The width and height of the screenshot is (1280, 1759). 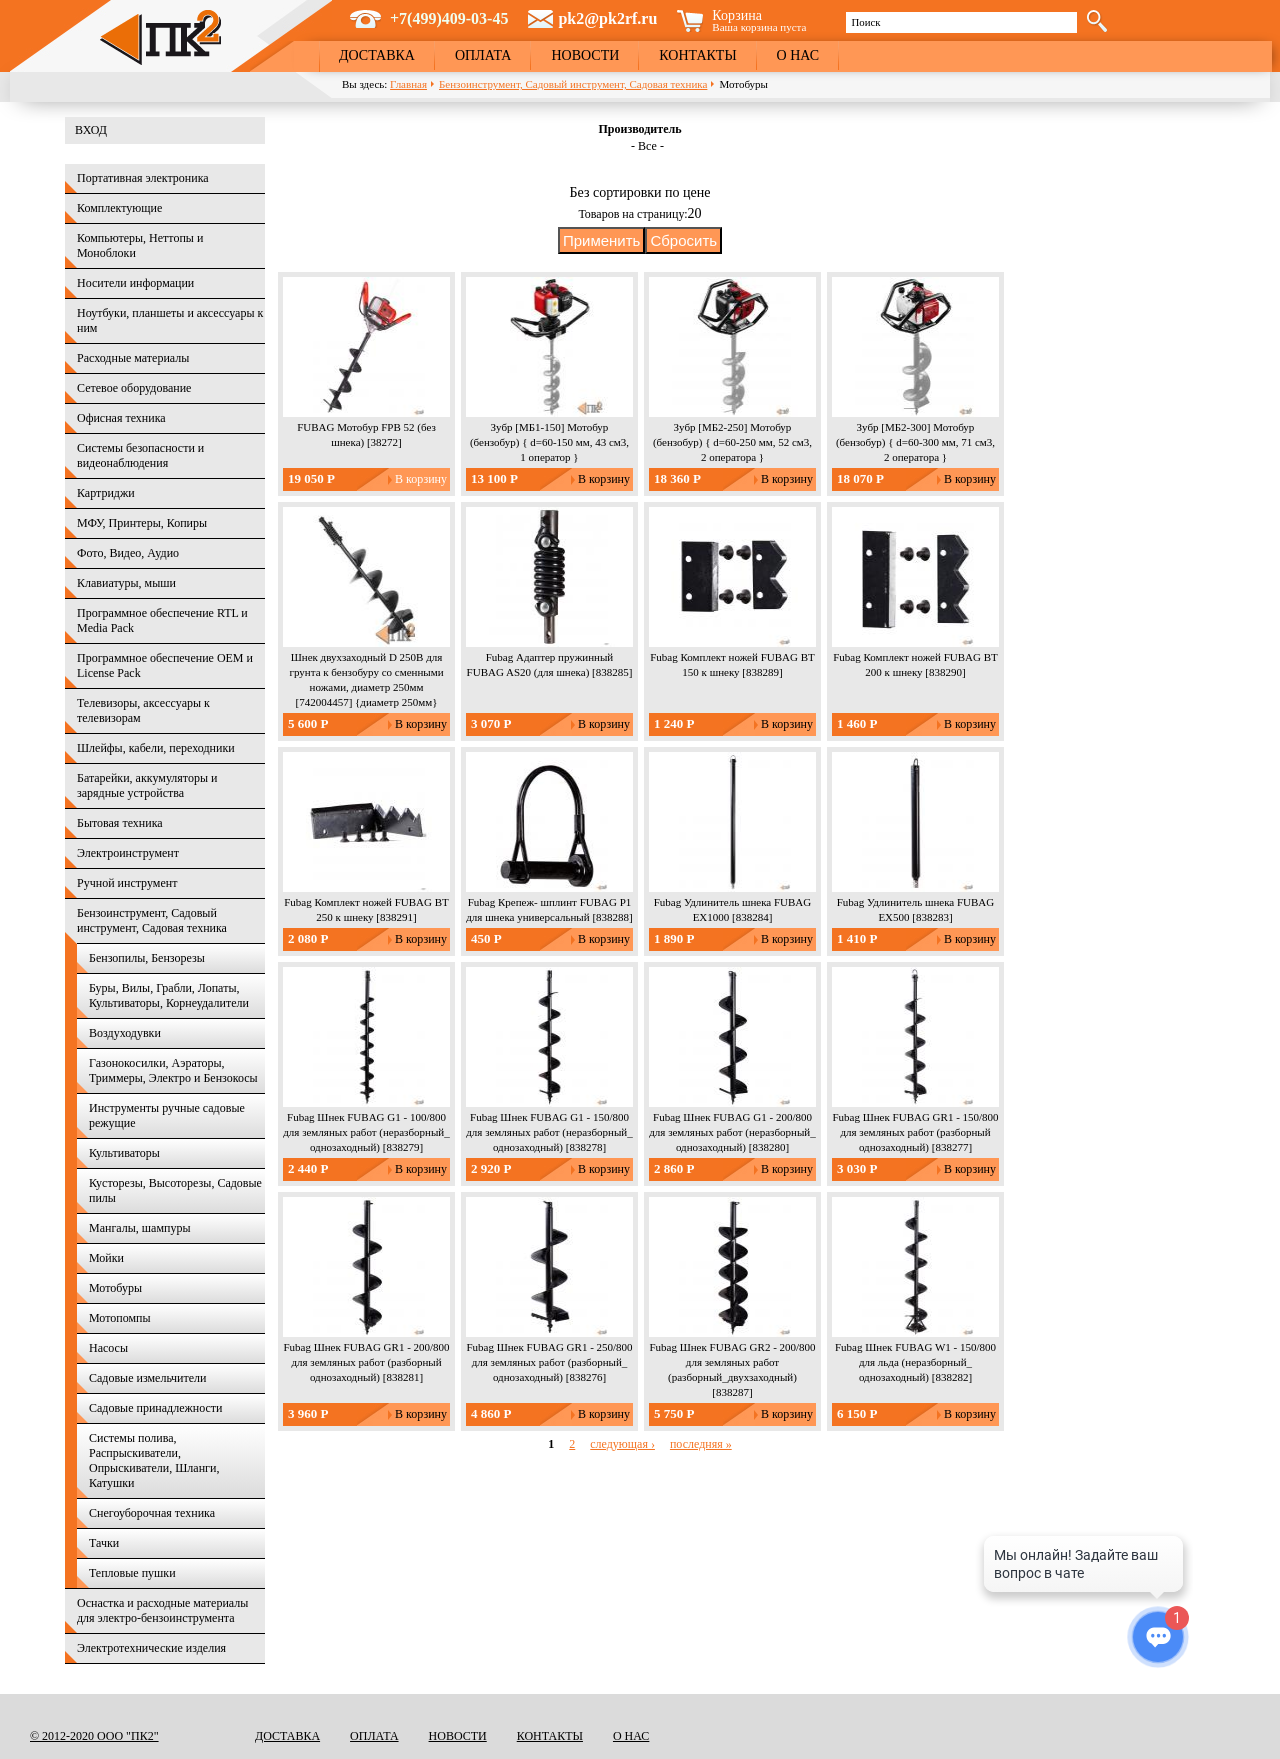 What do you see at coordinates (366, 1362) in the screenshot?
I see `Fubag Шнек FUBAG GR1 - 200/800 для земляных работ (разборный однозаходный) [838281]` at bounding box center [366, 1362].